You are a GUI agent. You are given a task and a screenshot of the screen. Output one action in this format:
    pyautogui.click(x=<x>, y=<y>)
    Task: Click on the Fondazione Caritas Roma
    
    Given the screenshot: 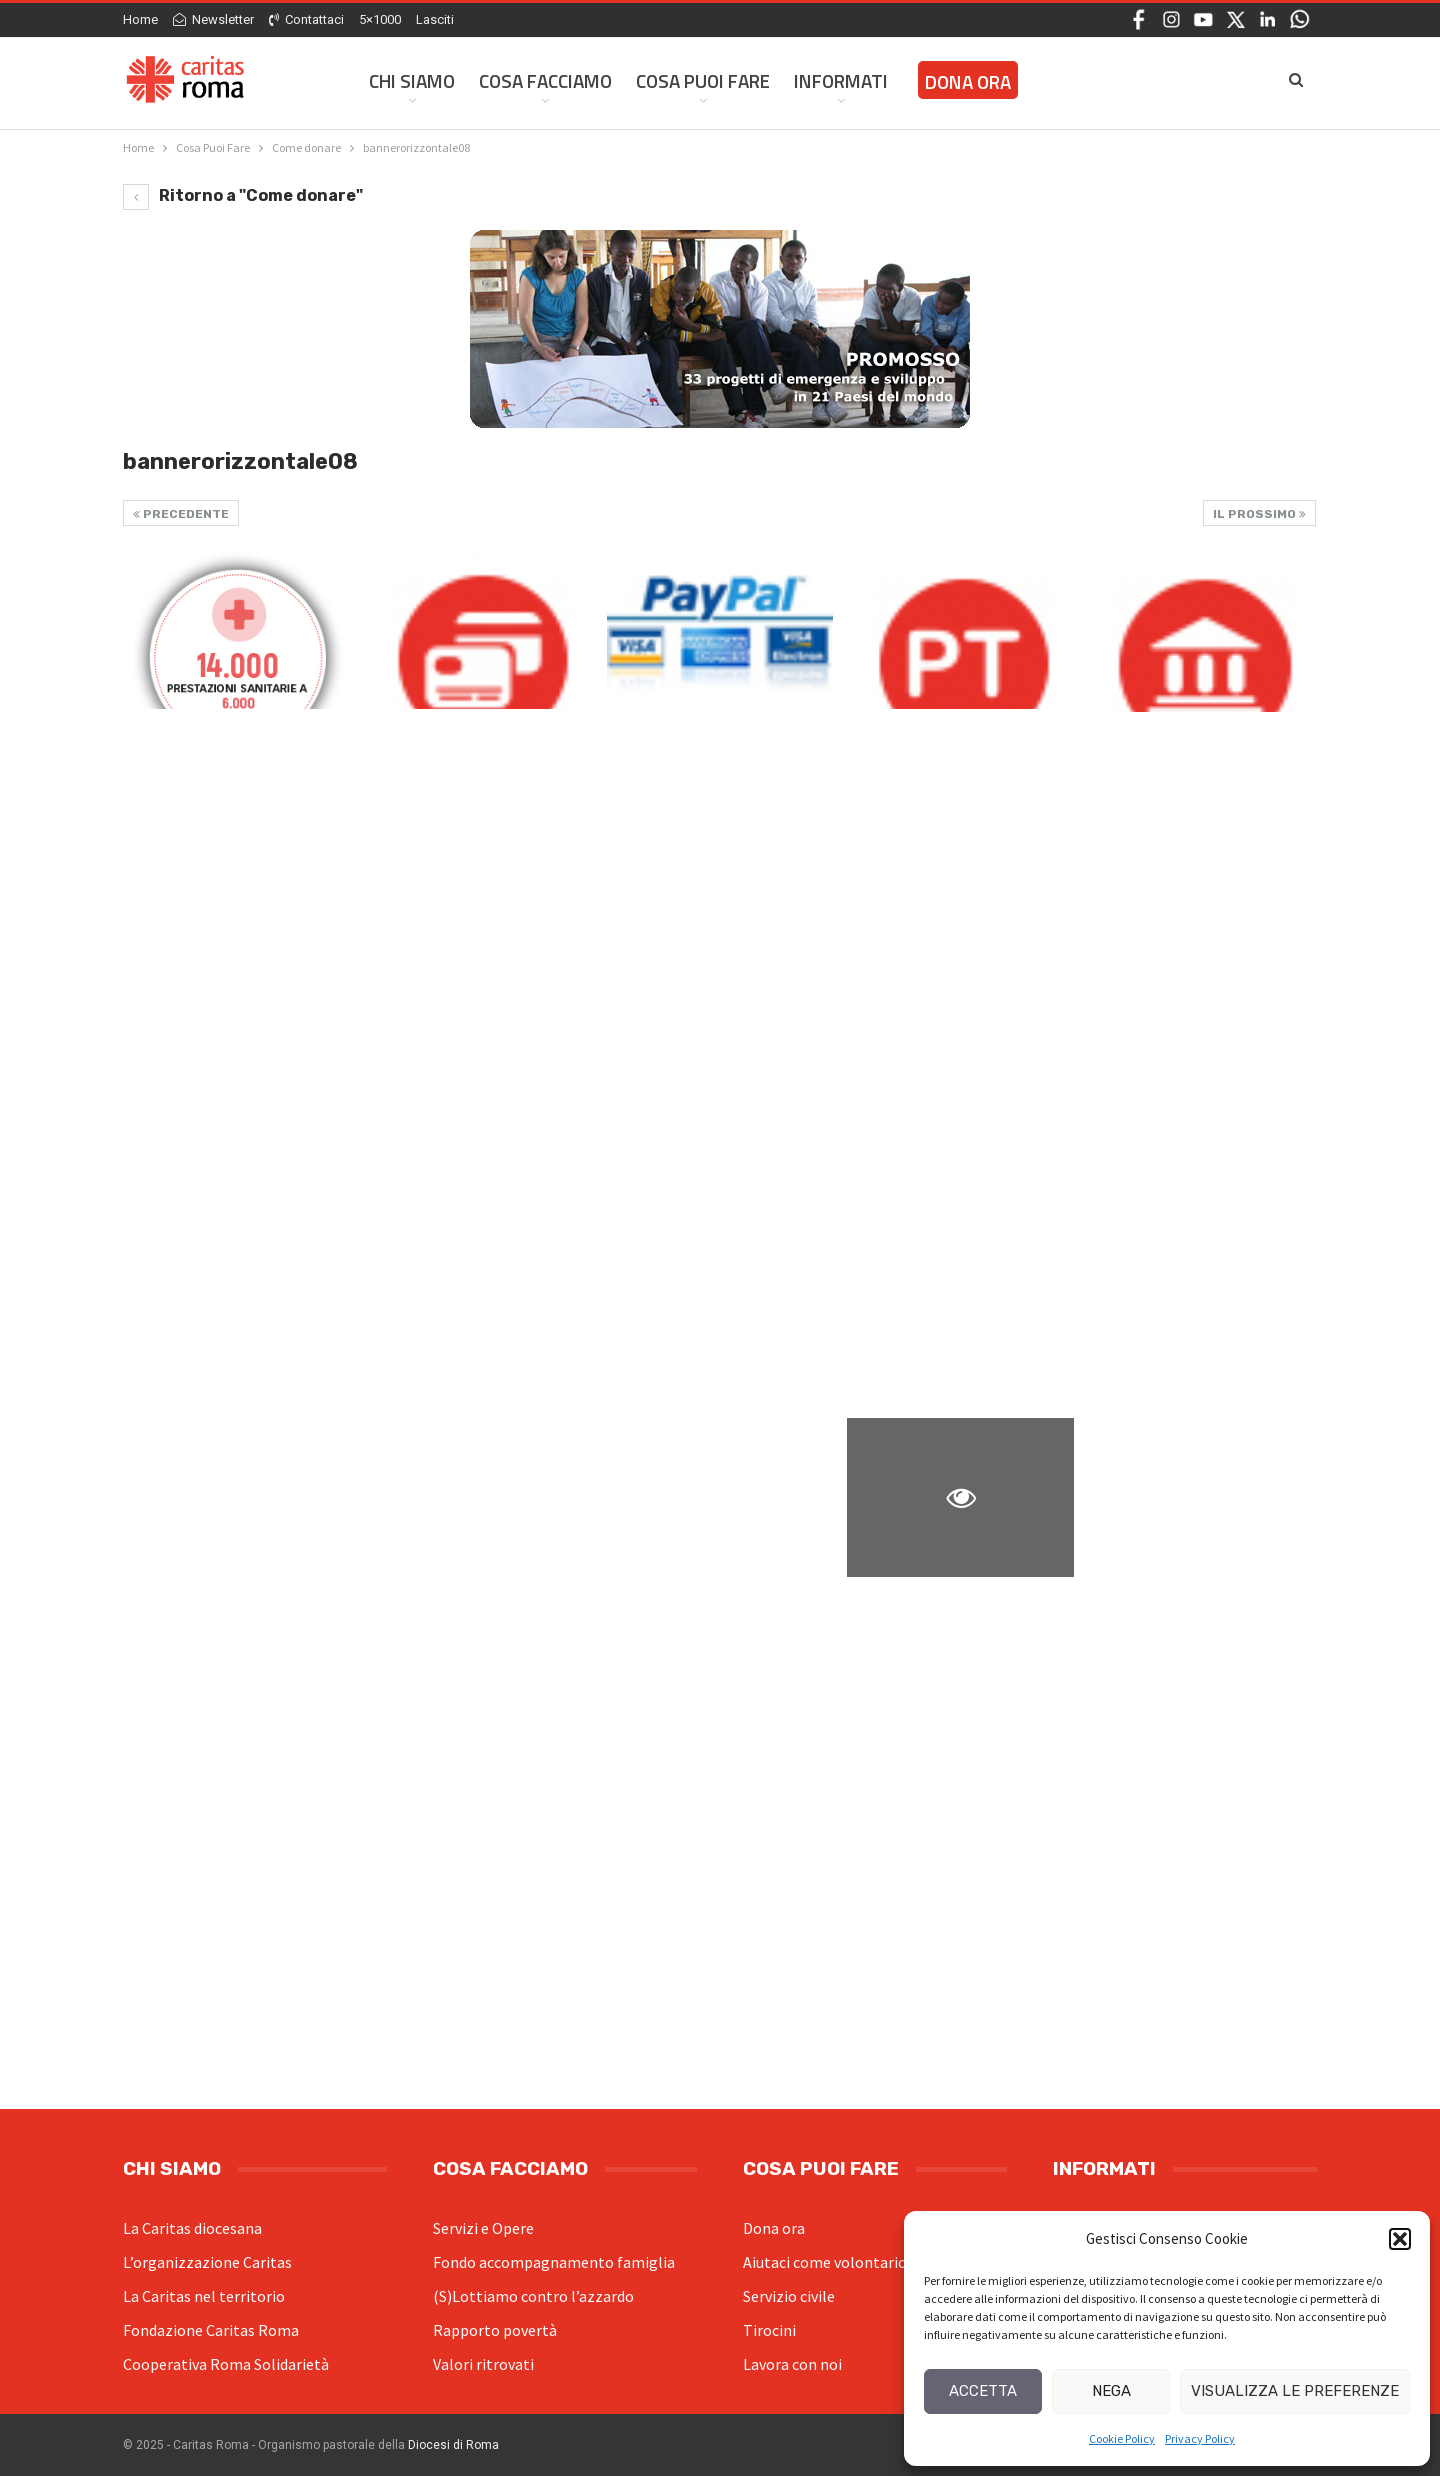 What is the action you would take?
    pyautogui.click(x=211, y=2330)
    